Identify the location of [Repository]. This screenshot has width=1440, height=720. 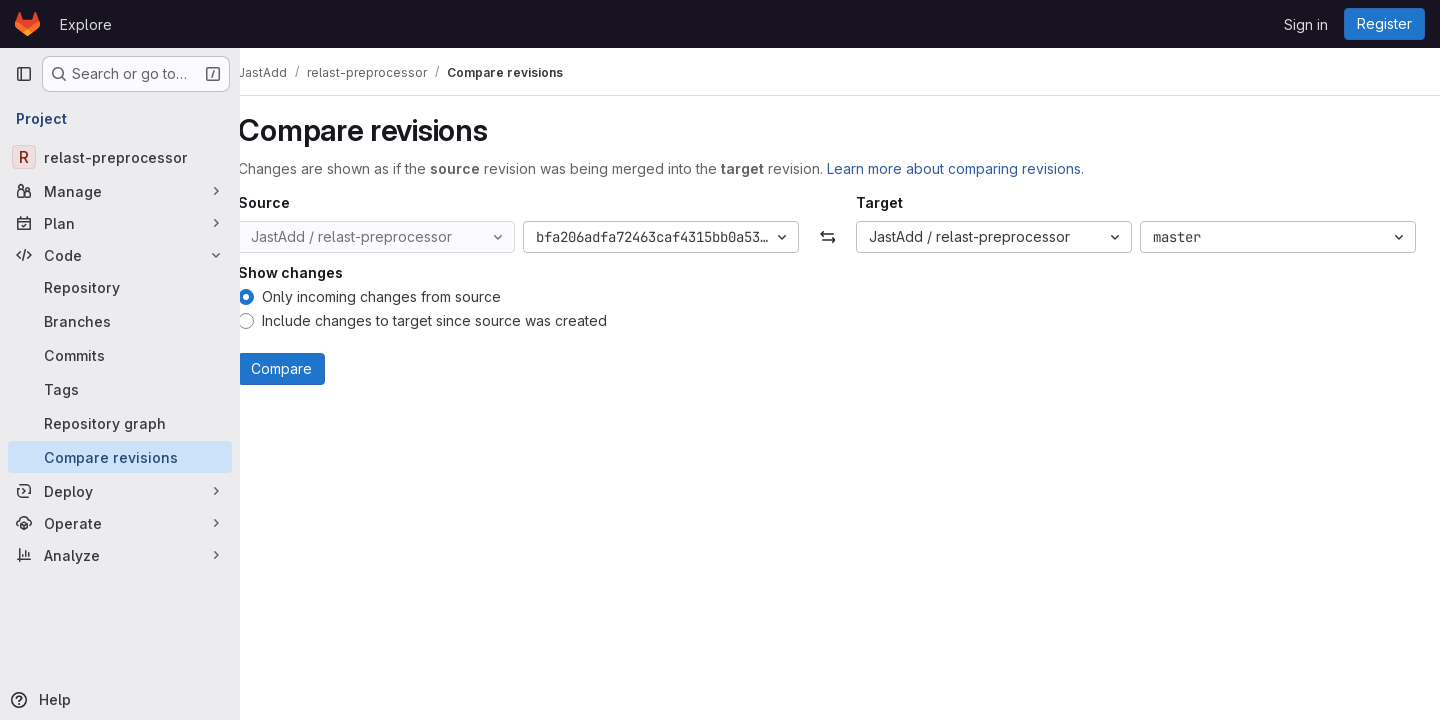
(120, 287).